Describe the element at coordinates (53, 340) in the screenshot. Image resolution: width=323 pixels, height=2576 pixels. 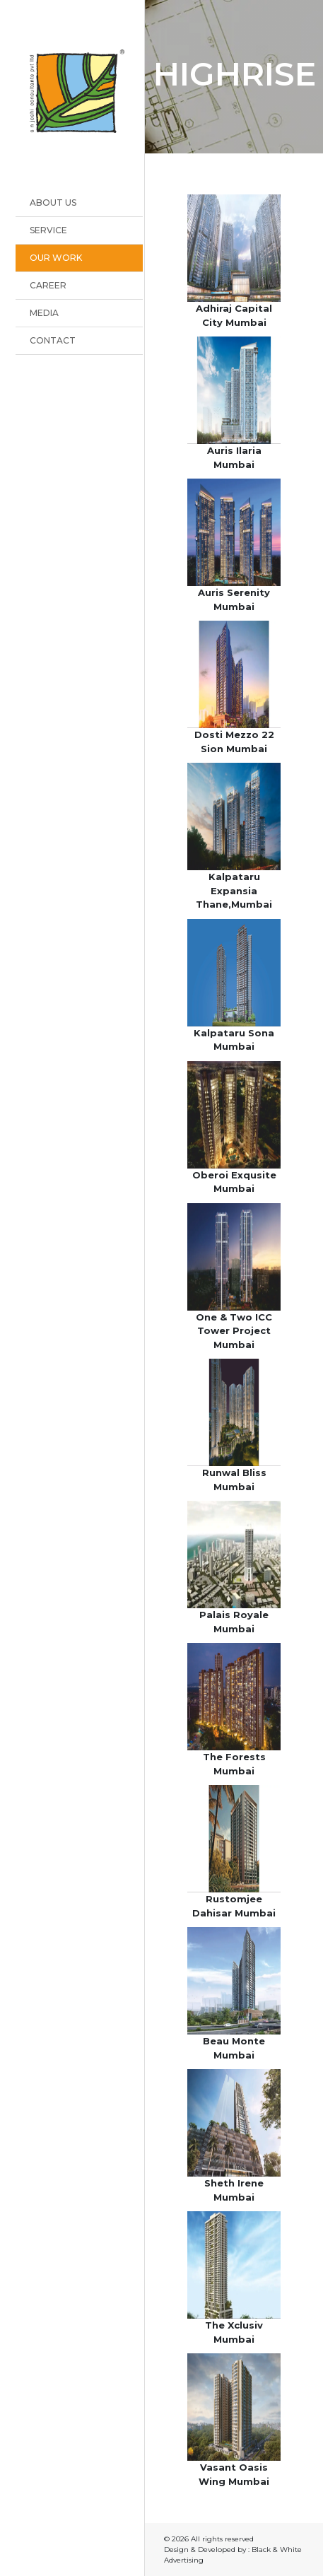
I see `Contact` at that location.